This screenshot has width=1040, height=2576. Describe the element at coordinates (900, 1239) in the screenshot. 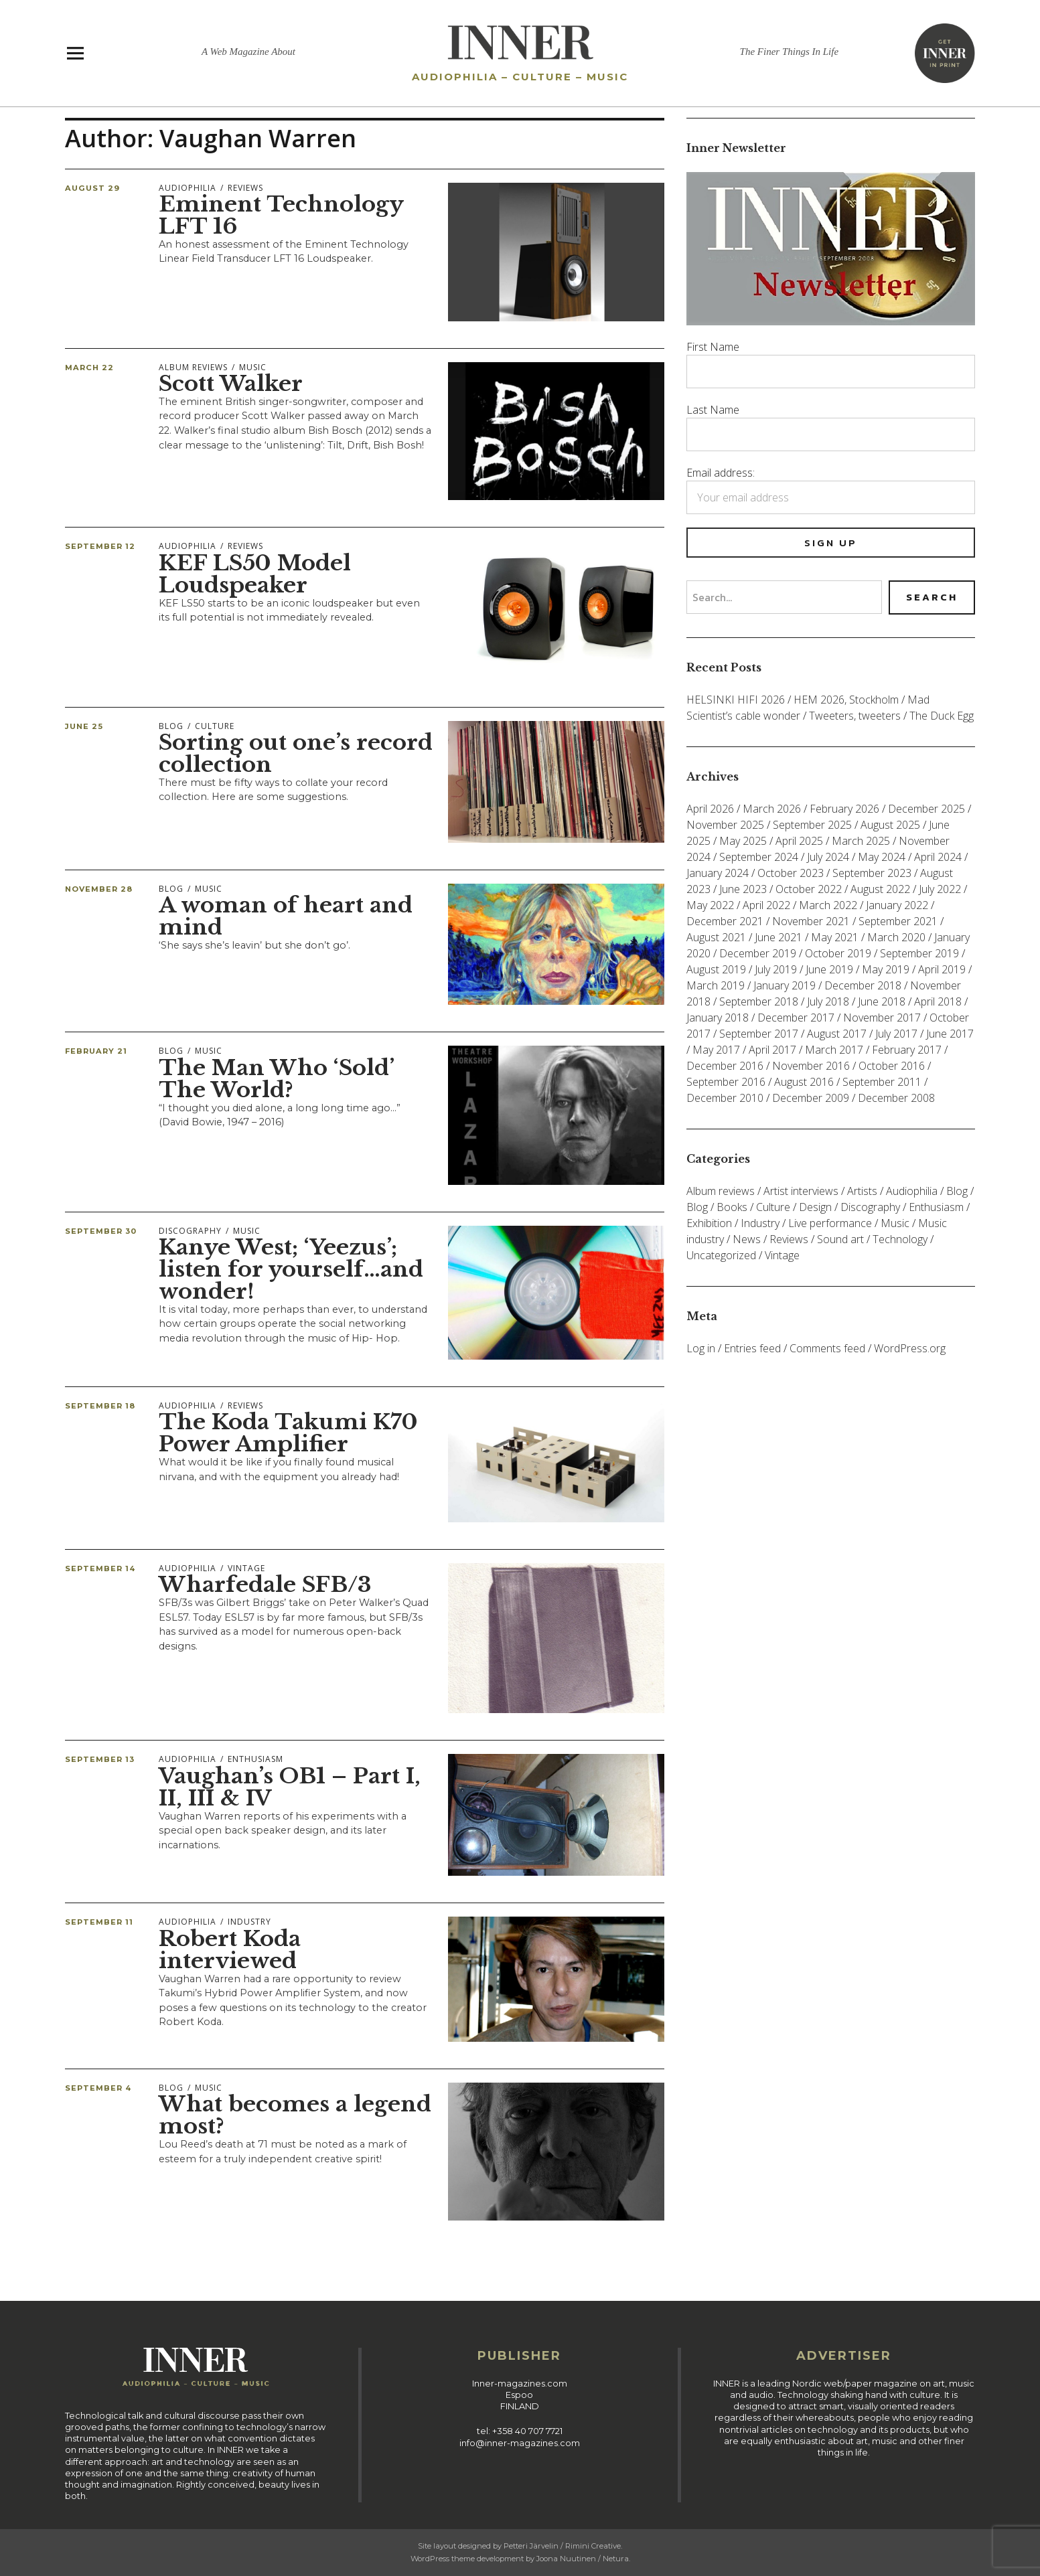

I see `Technology` at that location.